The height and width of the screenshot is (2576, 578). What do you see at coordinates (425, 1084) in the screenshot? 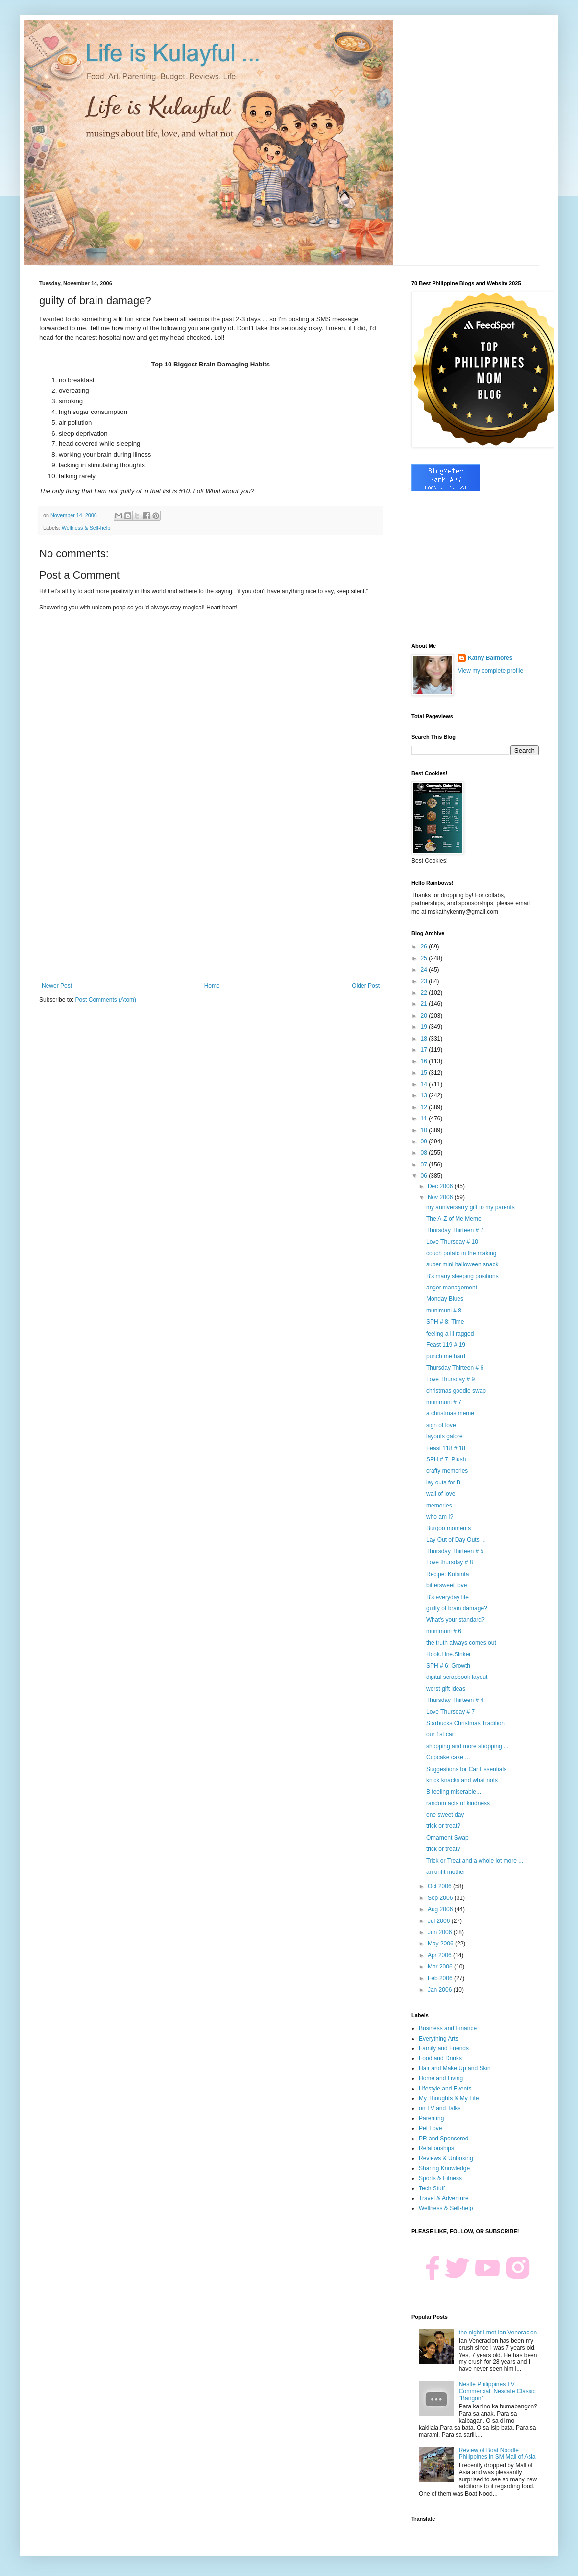
I see `14` at bounding box center [425, 1084].